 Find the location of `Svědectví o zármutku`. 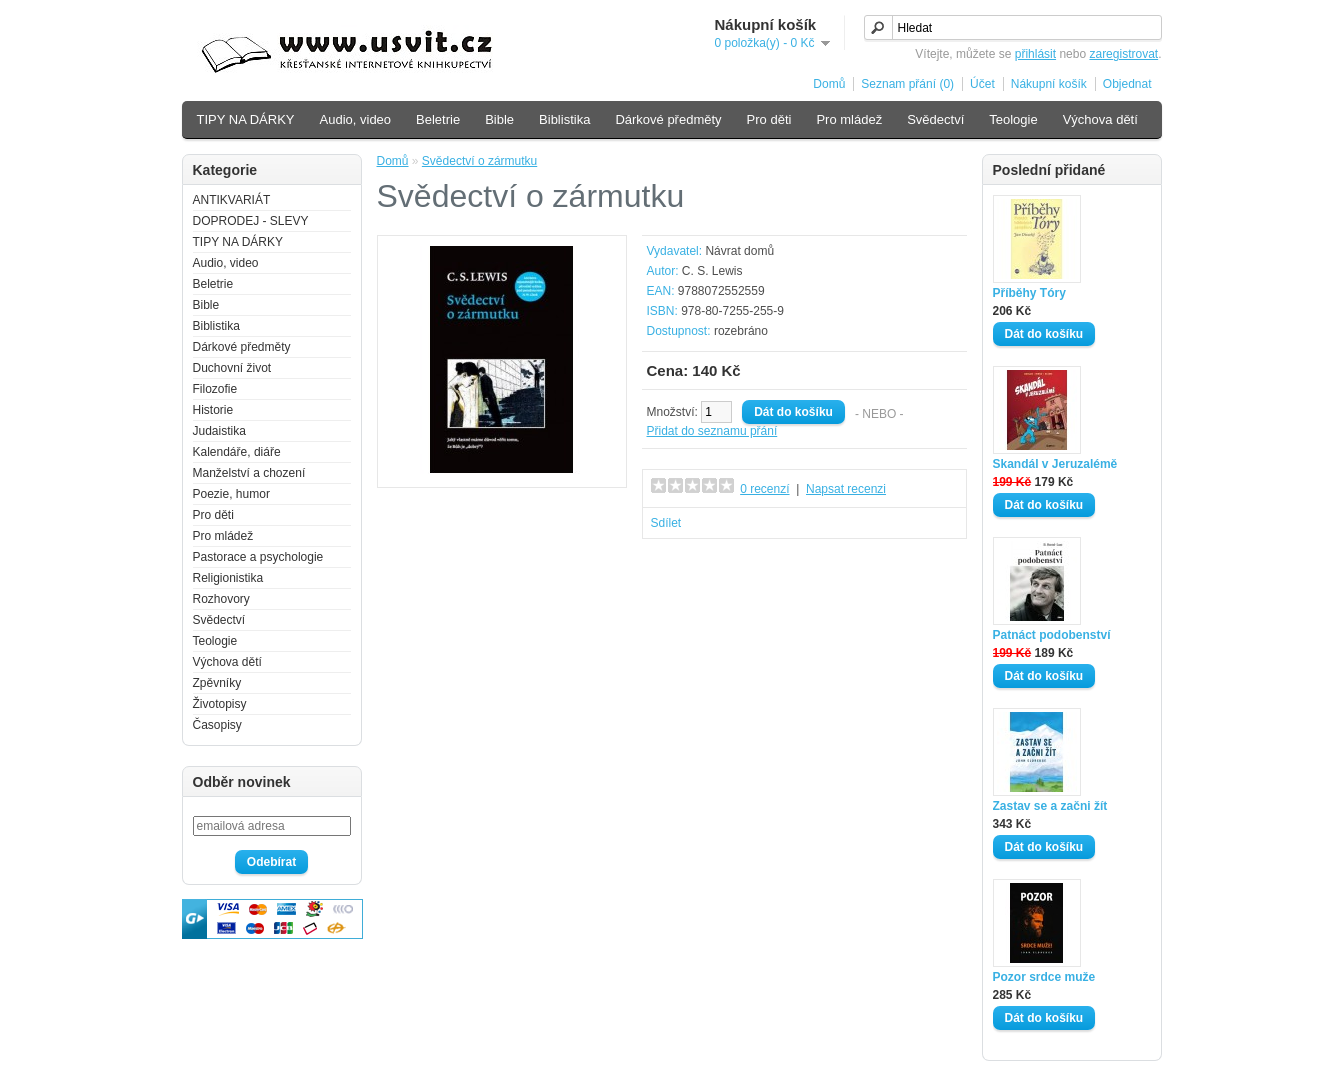

Svědectví o zármutku is located at coordinates (479, 161).